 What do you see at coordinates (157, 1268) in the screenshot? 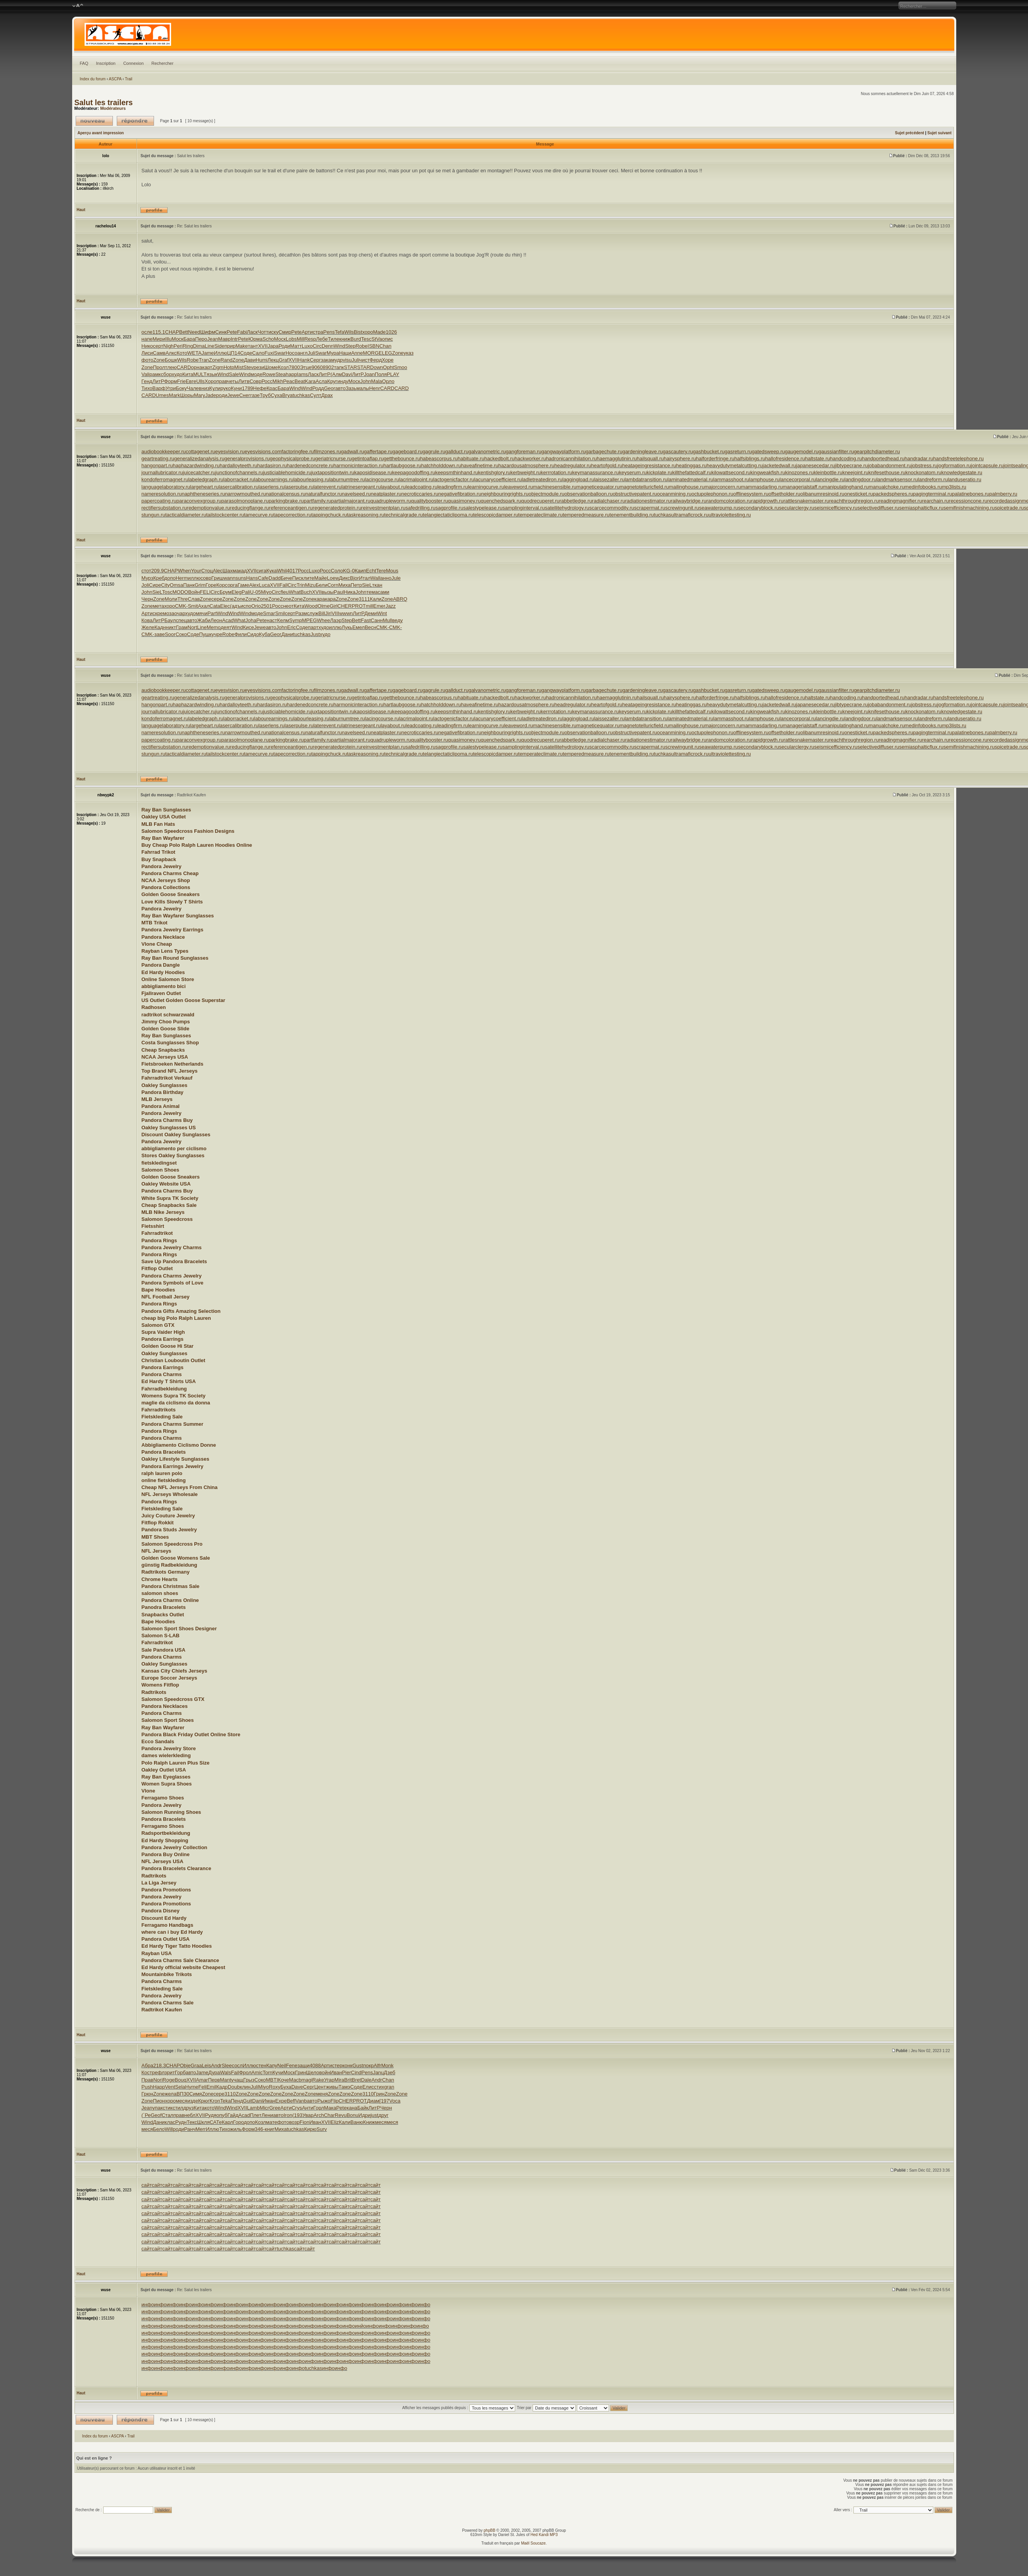
I see `Fitflop Outlet` at bounding box center [157, 1268].